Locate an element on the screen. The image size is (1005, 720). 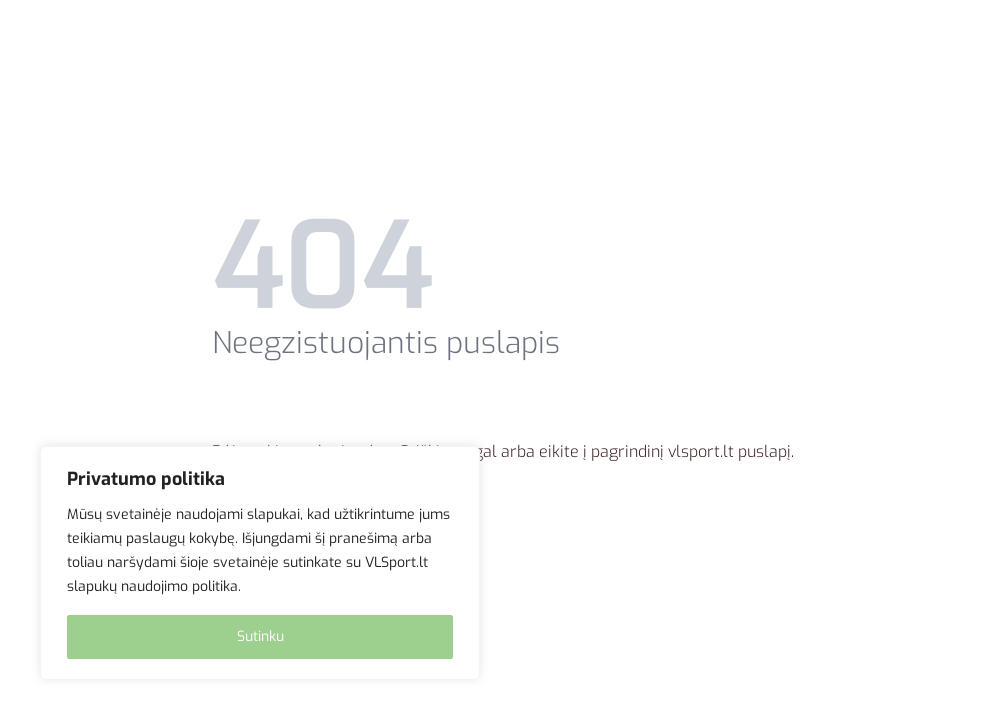
[region] is located at coordinates (260, 563).